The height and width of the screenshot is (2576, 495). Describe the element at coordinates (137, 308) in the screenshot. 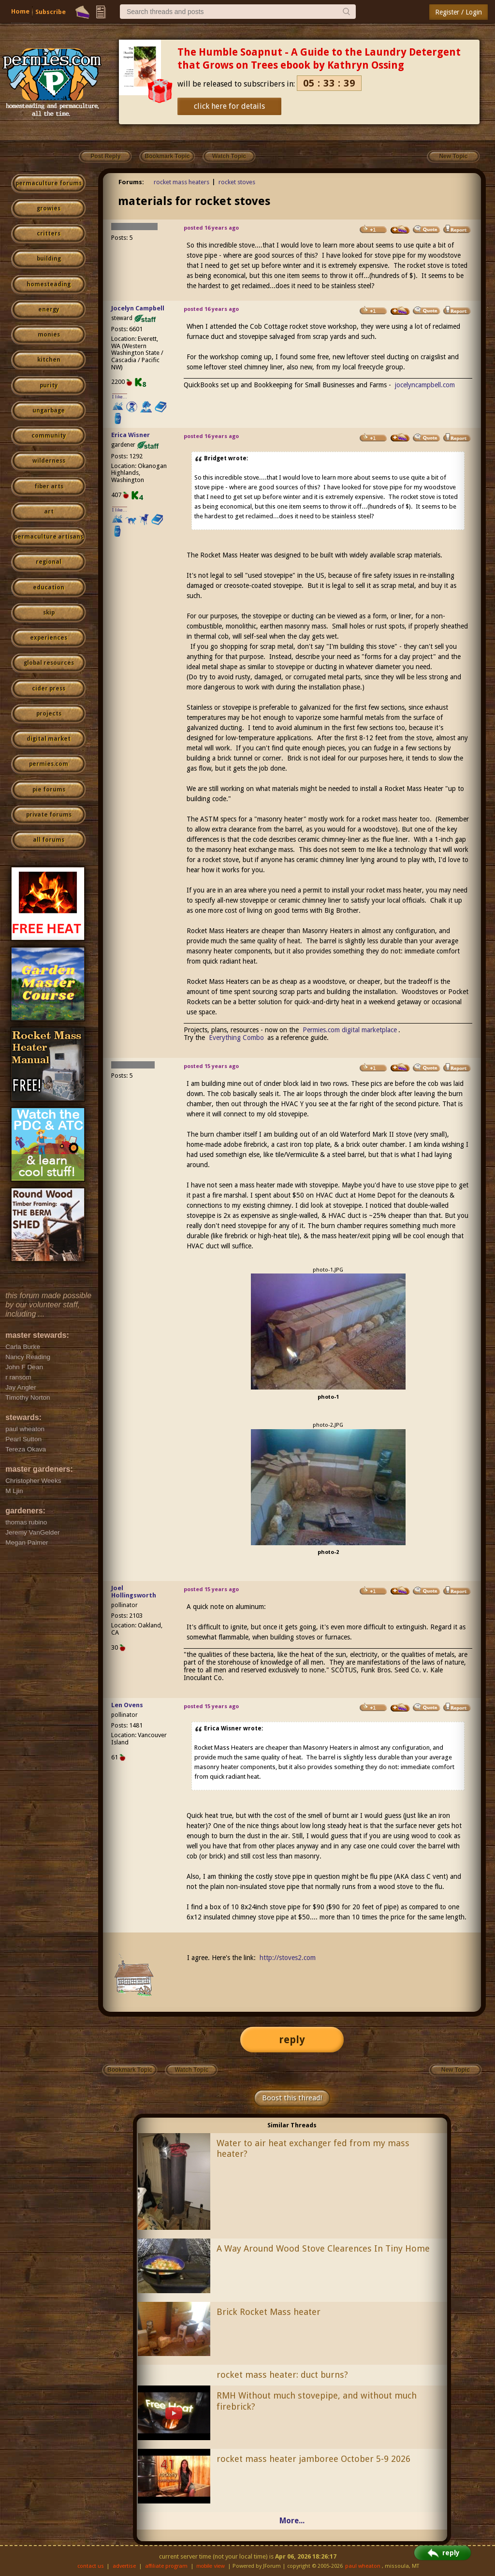

I see `Jocelyn Campbell` at that location.